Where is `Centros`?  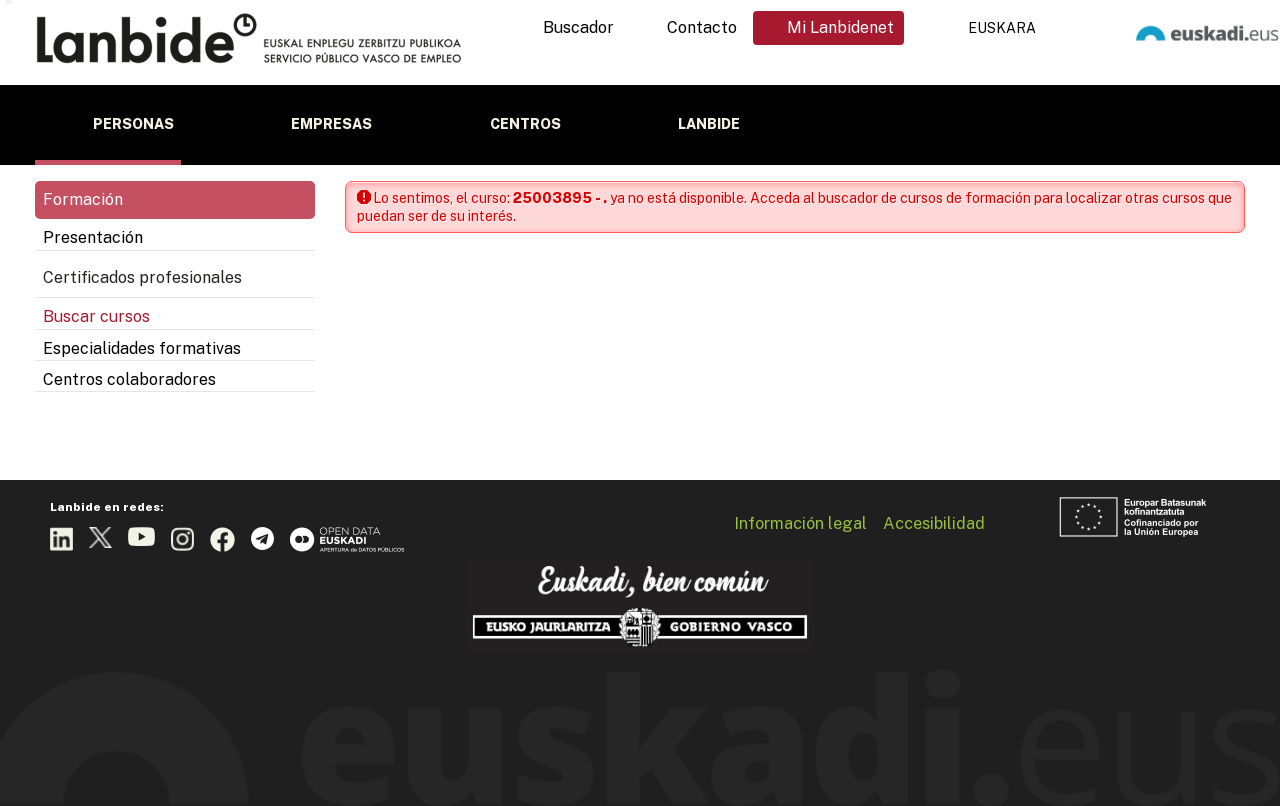 Centros is located at coordinates (525, 124).